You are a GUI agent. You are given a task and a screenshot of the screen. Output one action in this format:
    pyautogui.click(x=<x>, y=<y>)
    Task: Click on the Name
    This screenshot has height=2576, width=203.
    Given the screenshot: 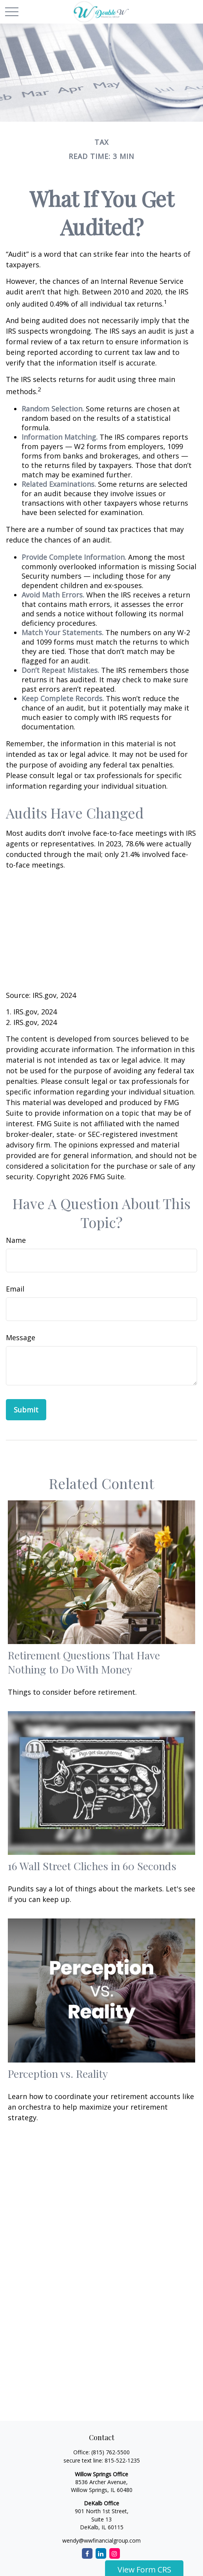 What is the action you would take?
    pyautogui.click(x=16, y=1240)
    